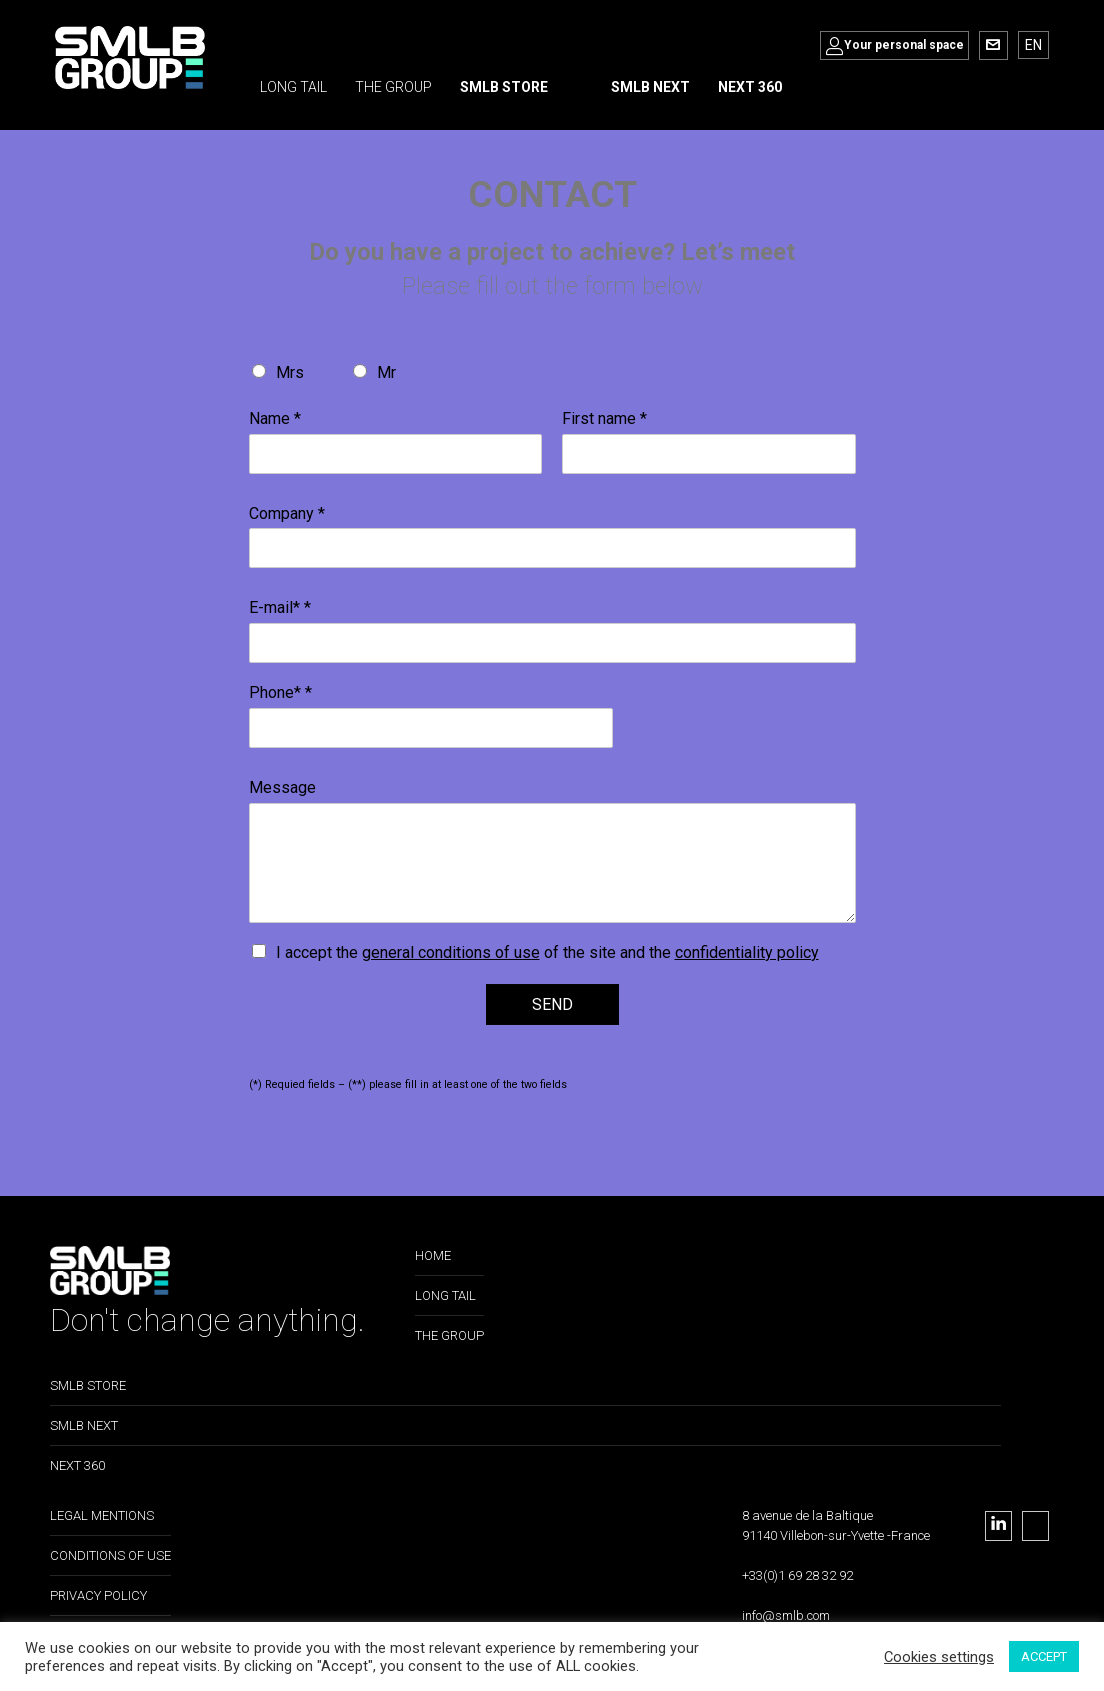  Describe the element at coordinates (552, 1004) in the screenshot. I see `SEND` at that location.